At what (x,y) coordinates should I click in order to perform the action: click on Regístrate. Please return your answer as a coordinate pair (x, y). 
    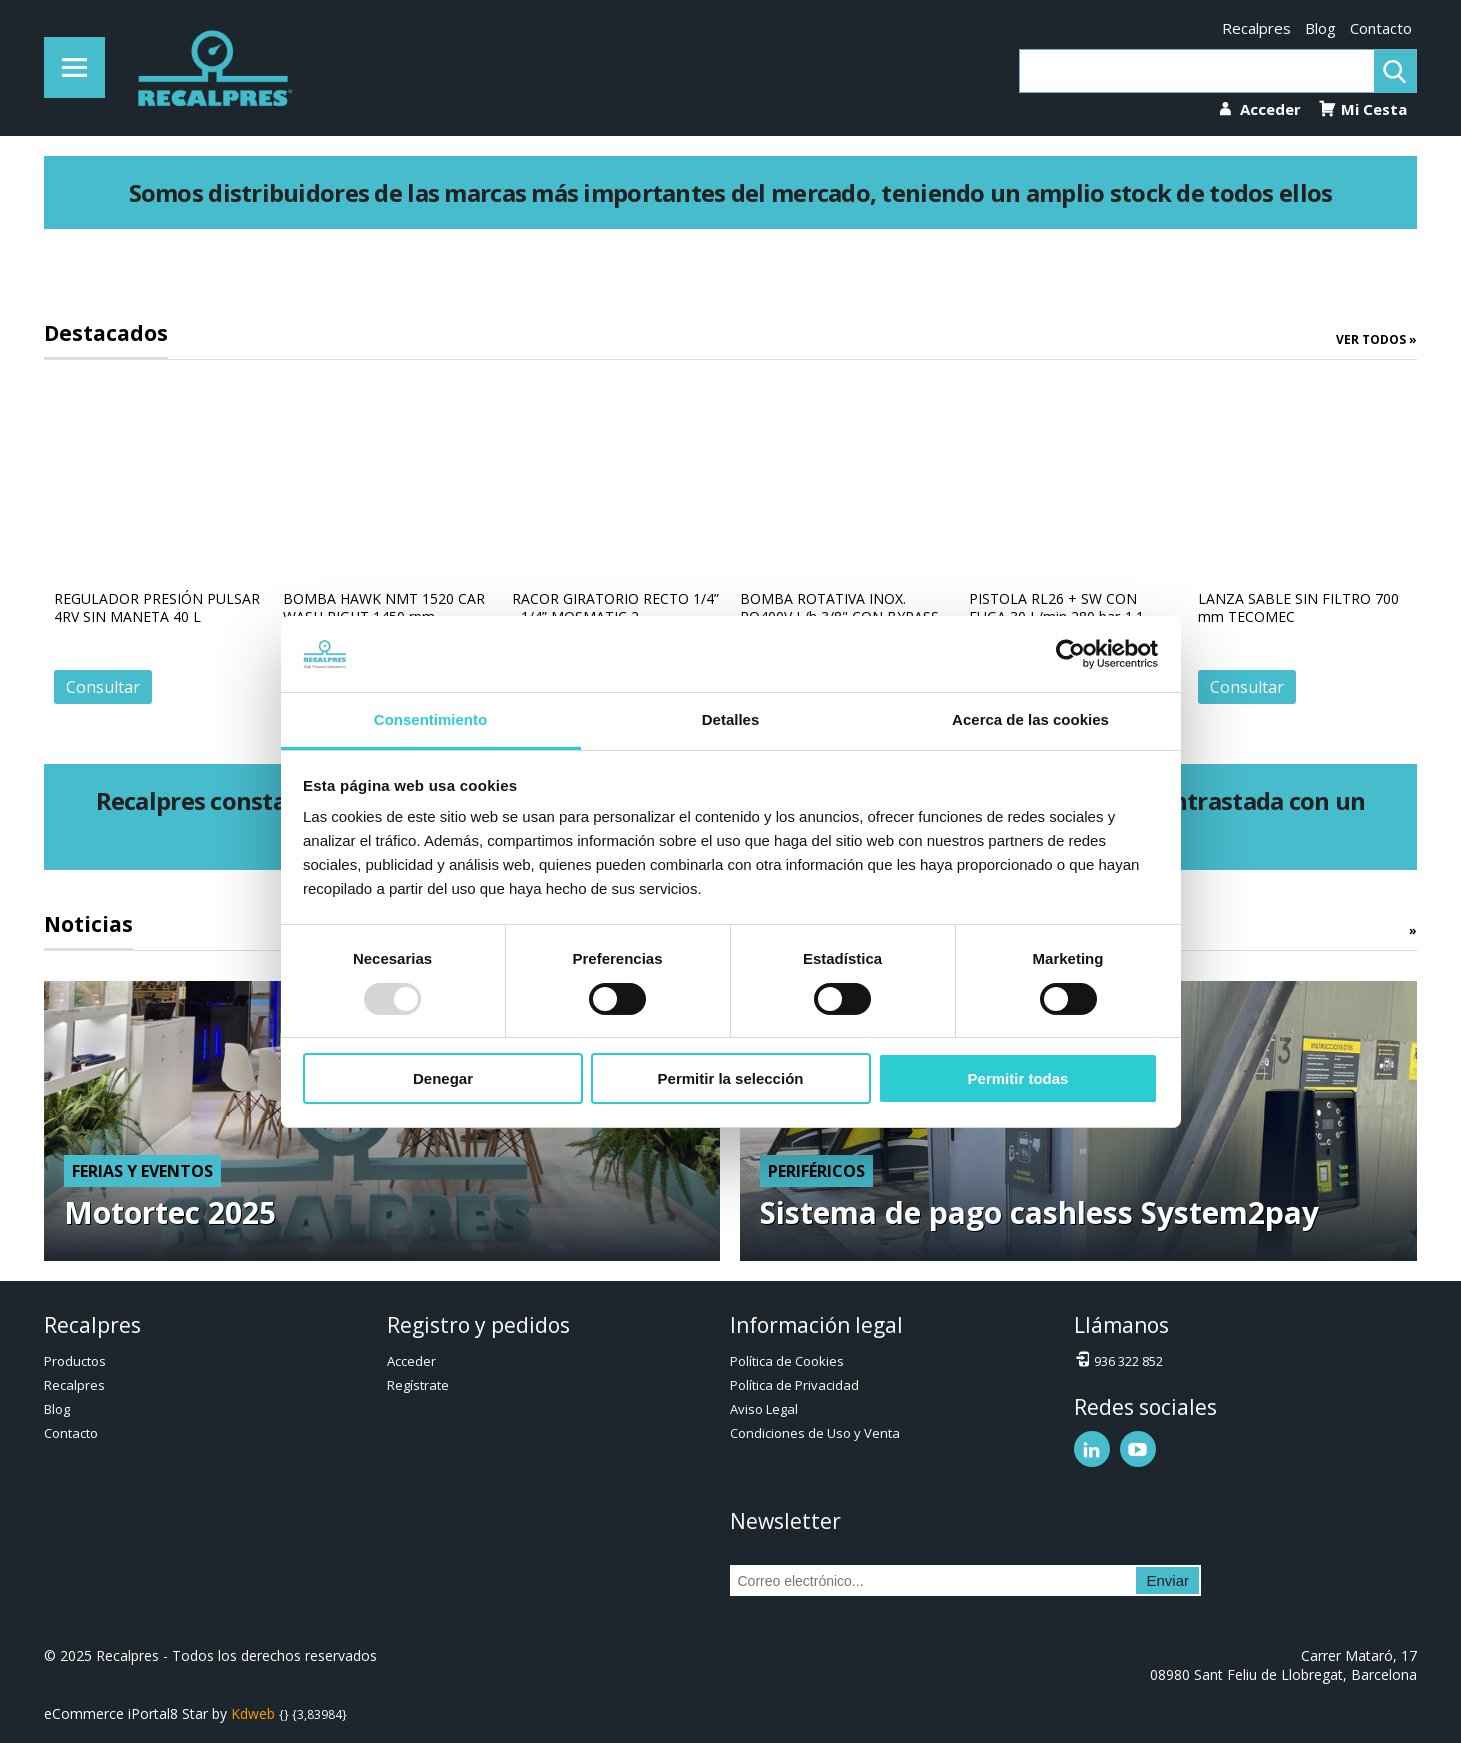
    Looking at the image, I should click on (418, 1385).